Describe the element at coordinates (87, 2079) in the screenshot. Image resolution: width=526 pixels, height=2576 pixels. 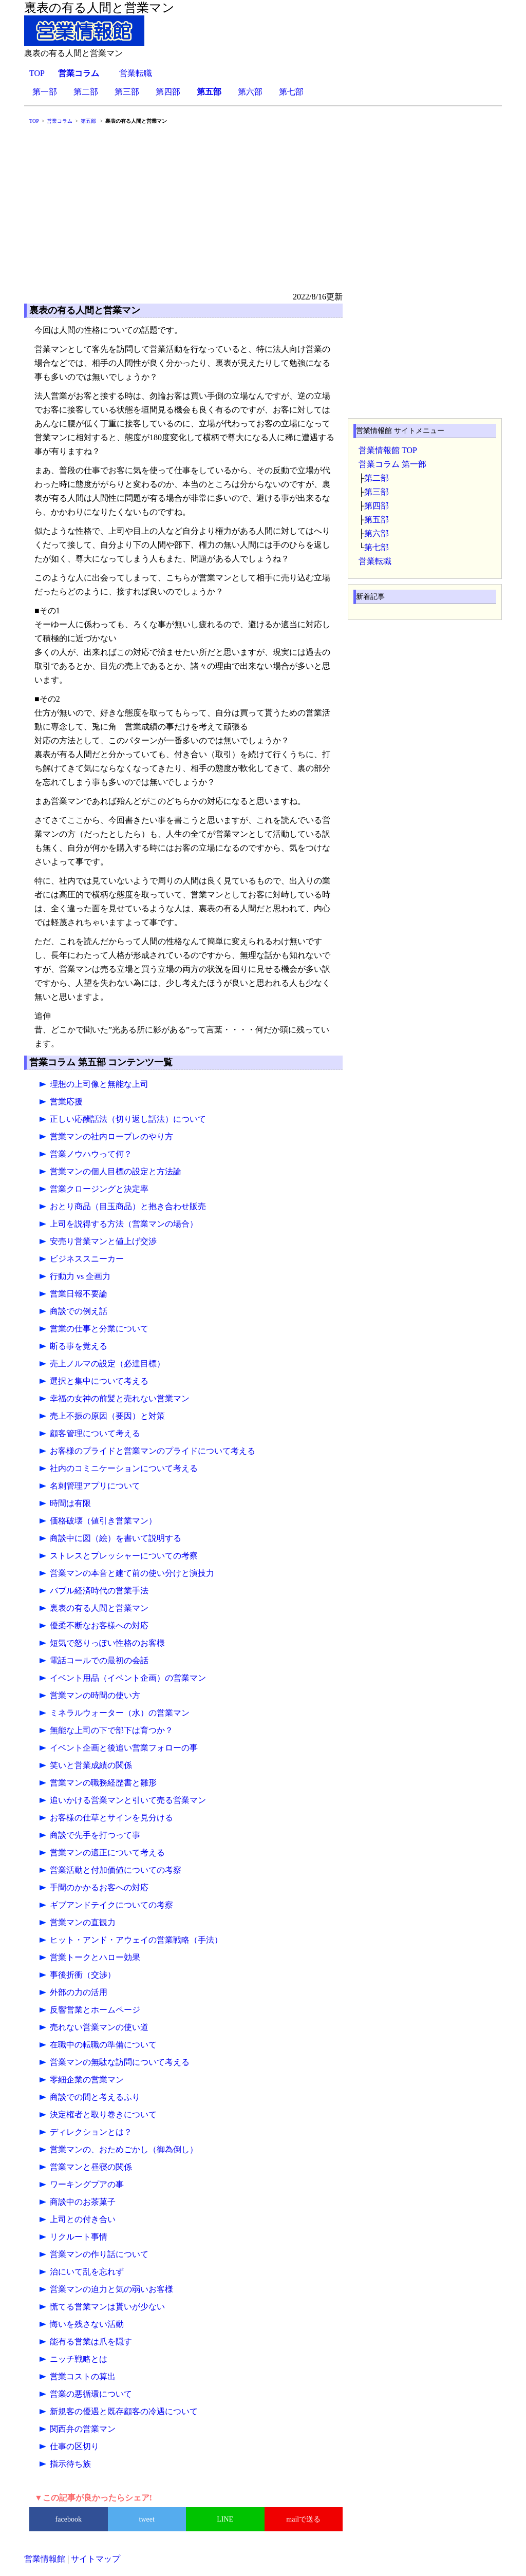
I see `零細企業の営業マン` at that location.